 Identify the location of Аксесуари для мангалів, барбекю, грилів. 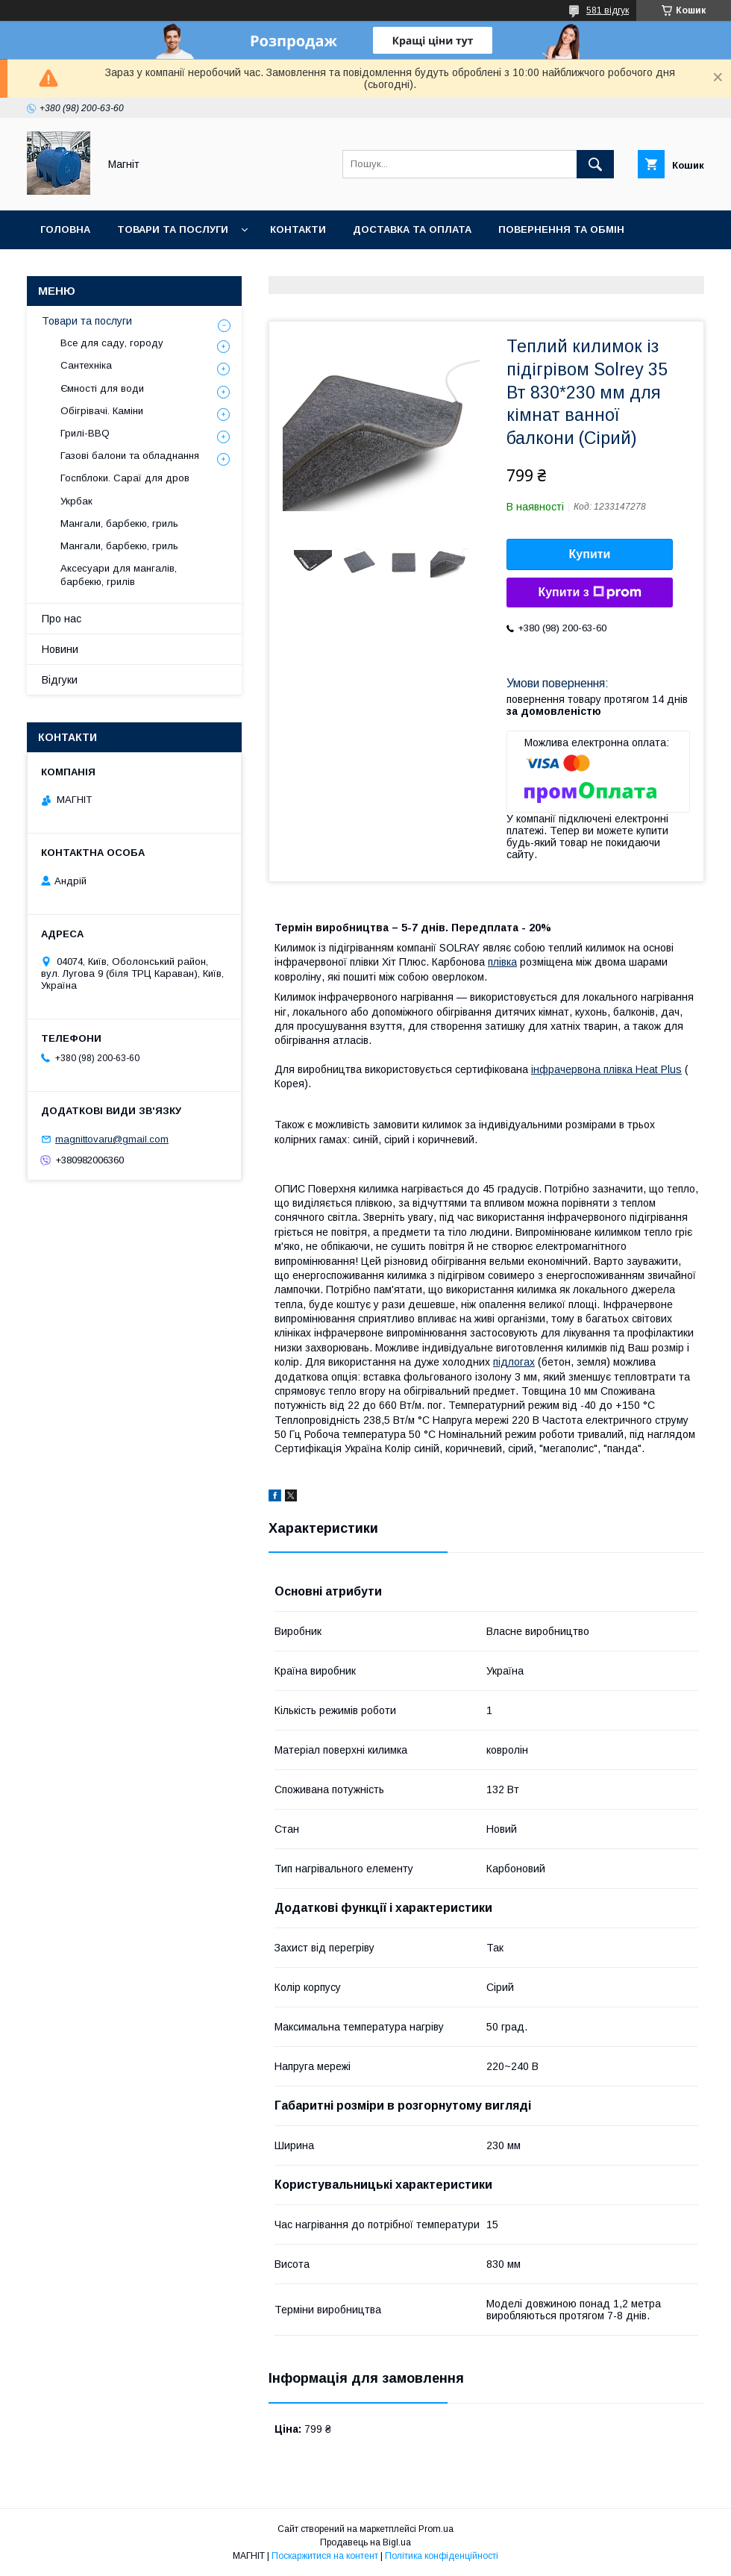
(118, 575).